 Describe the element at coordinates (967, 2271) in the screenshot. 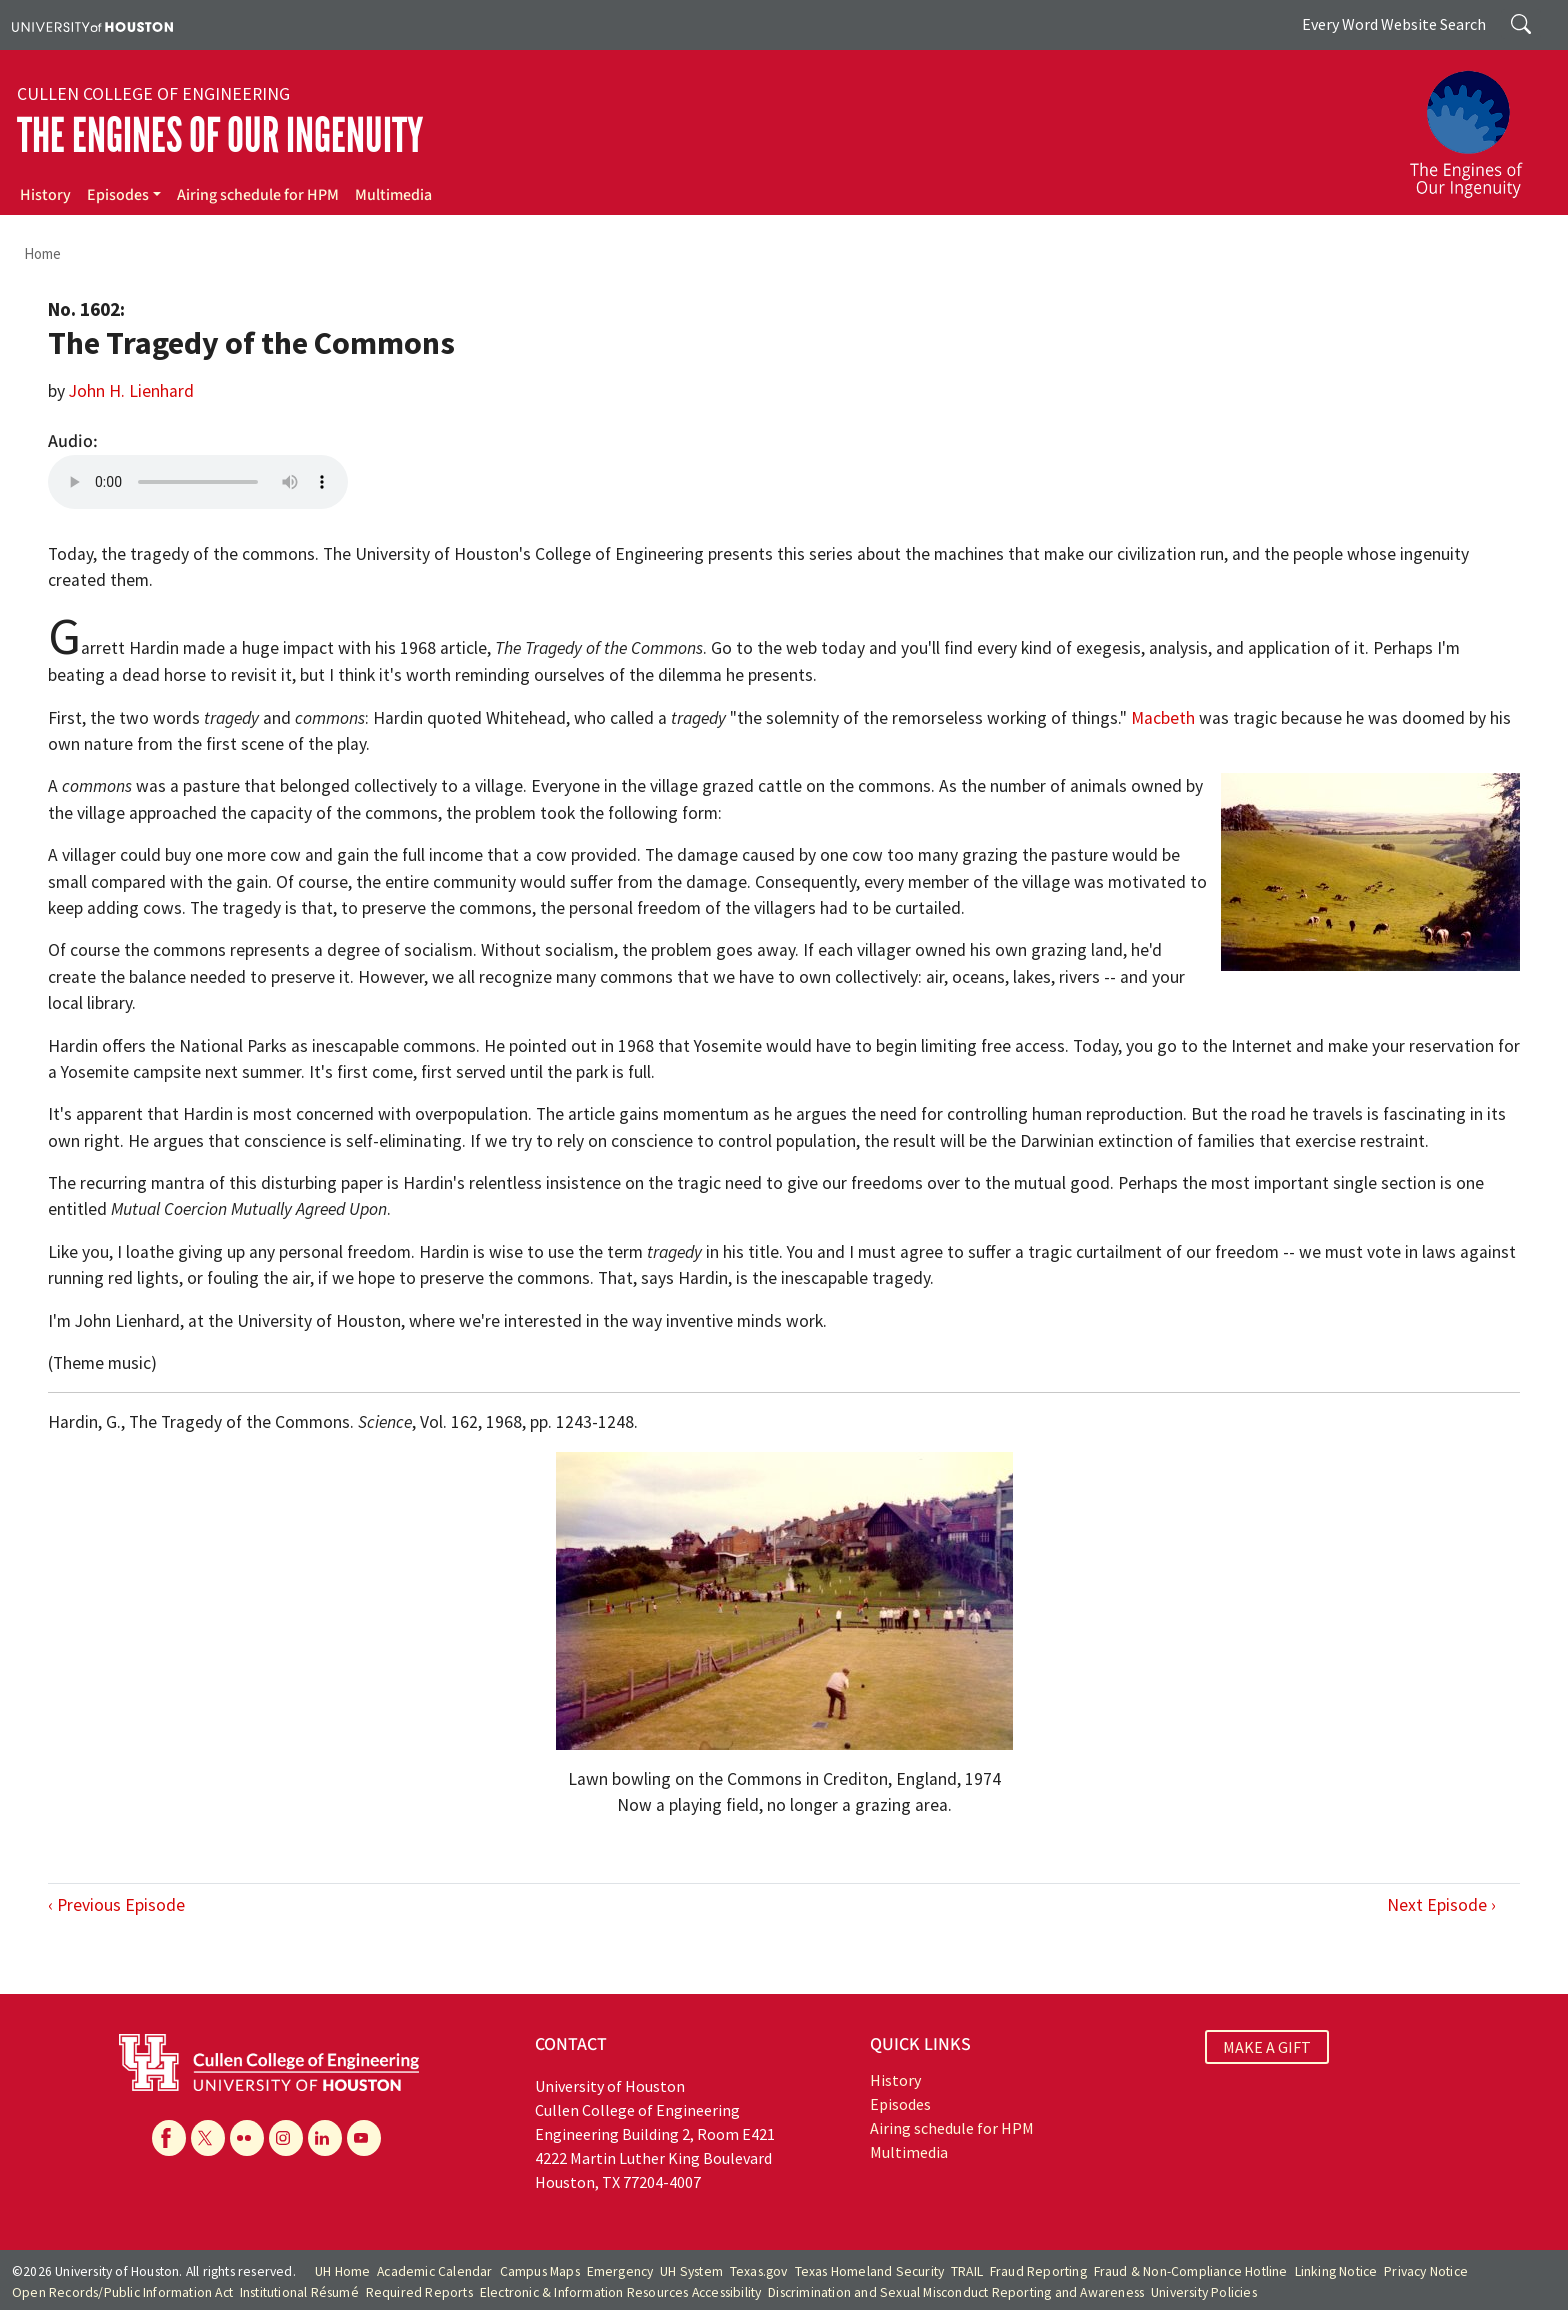

I see `TRAIL` at that location.